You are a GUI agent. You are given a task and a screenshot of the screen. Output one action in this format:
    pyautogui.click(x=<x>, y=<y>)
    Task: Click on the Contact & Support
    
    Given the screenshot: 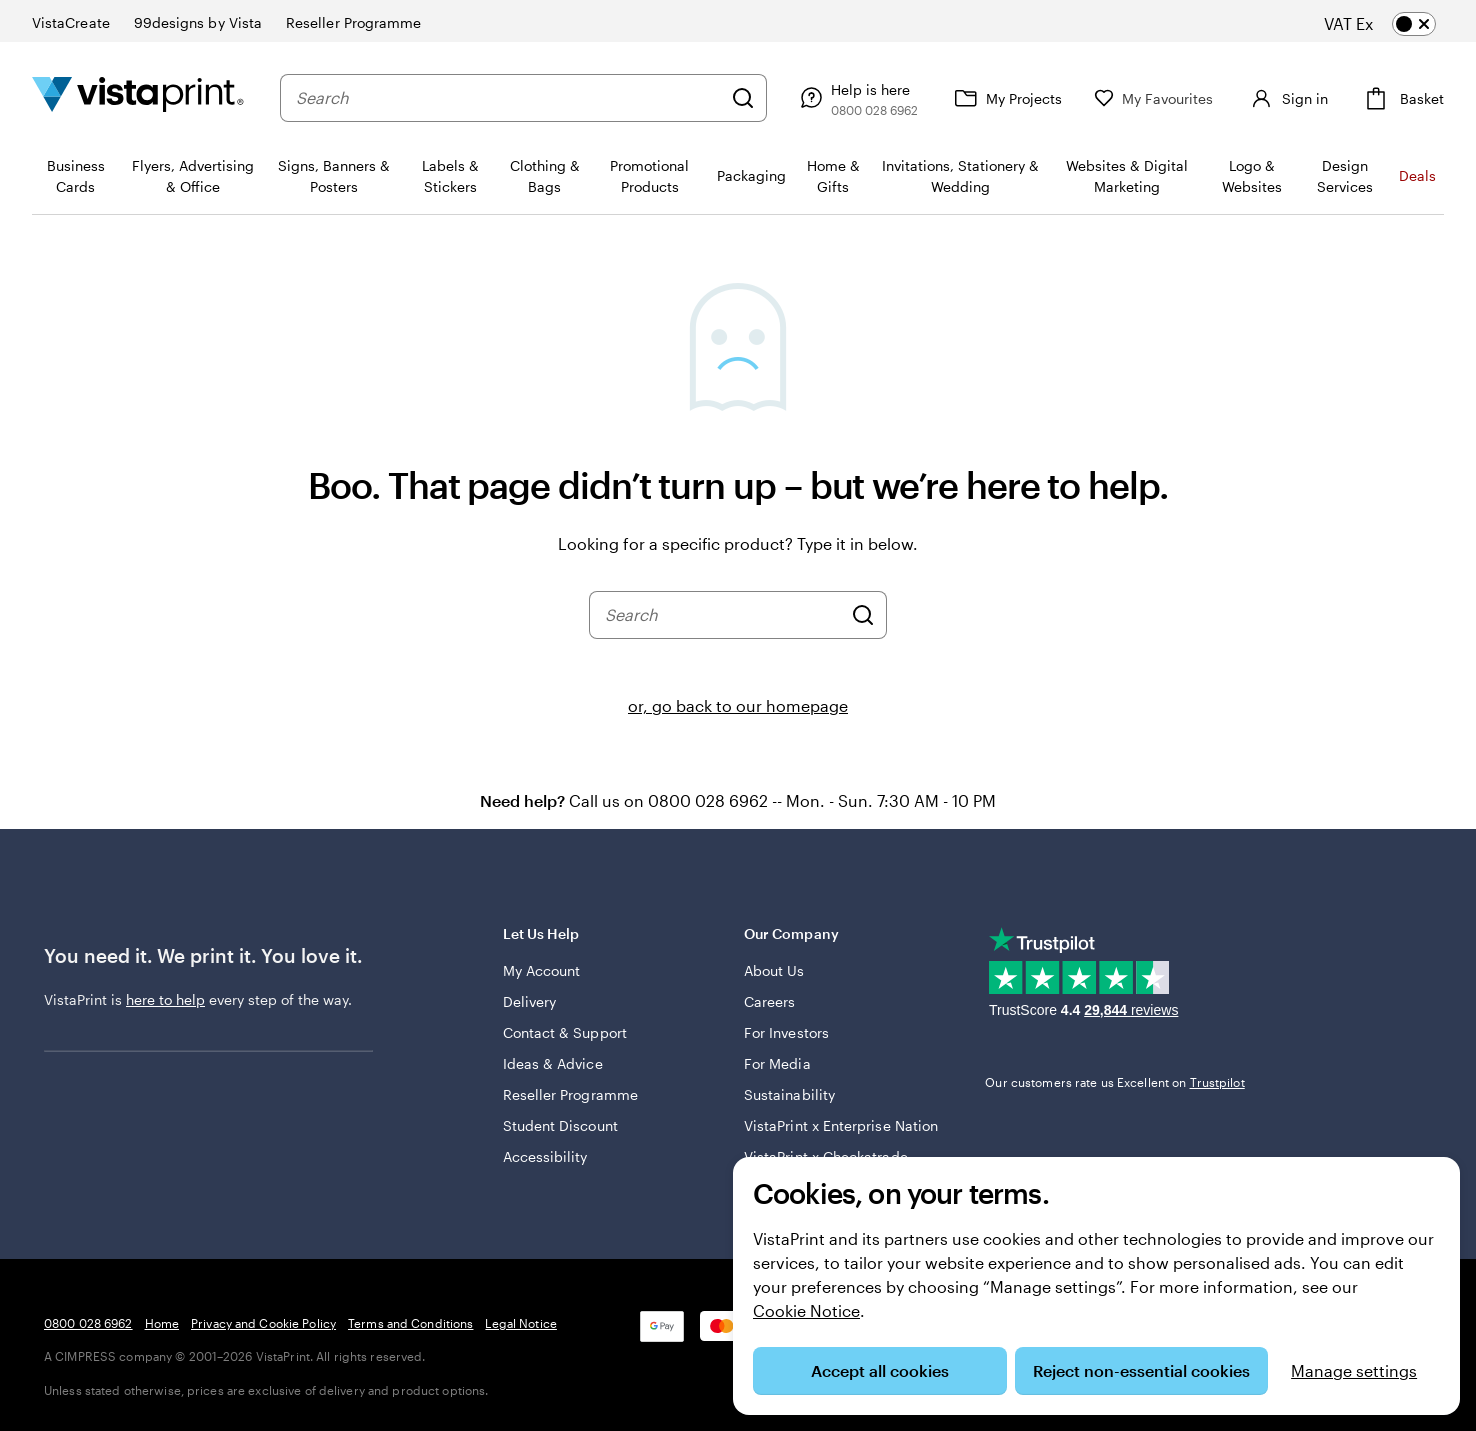 What is the action you would take?
    pyautogui.click(x=565, y=1032)
    